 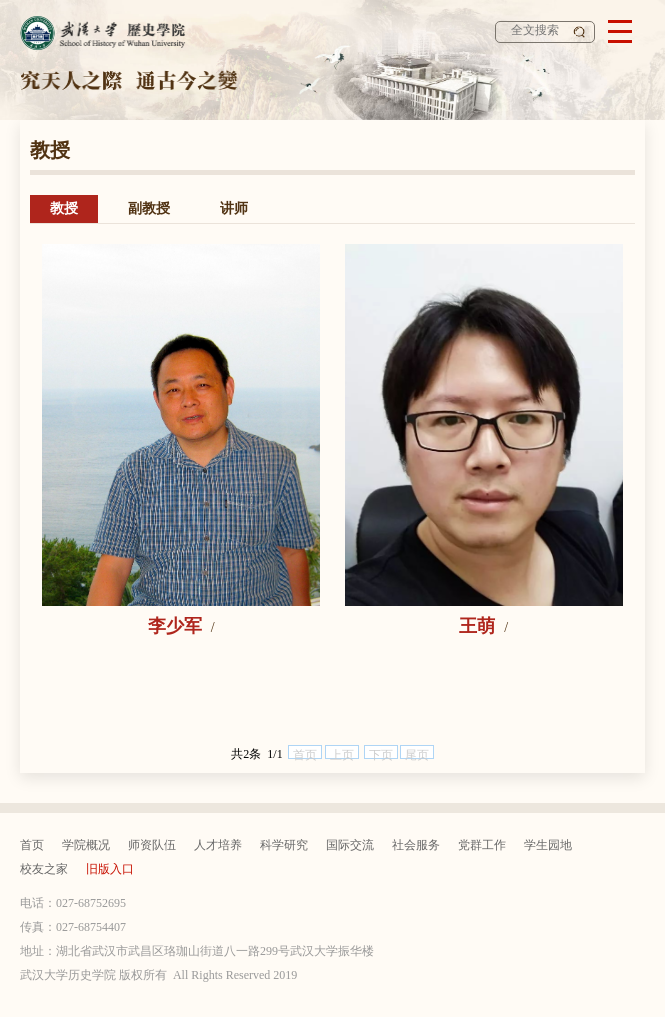 What do you see at coordinates (234, 208) in the screenshot?
I see `讲师` at bounding box center [234, 208].